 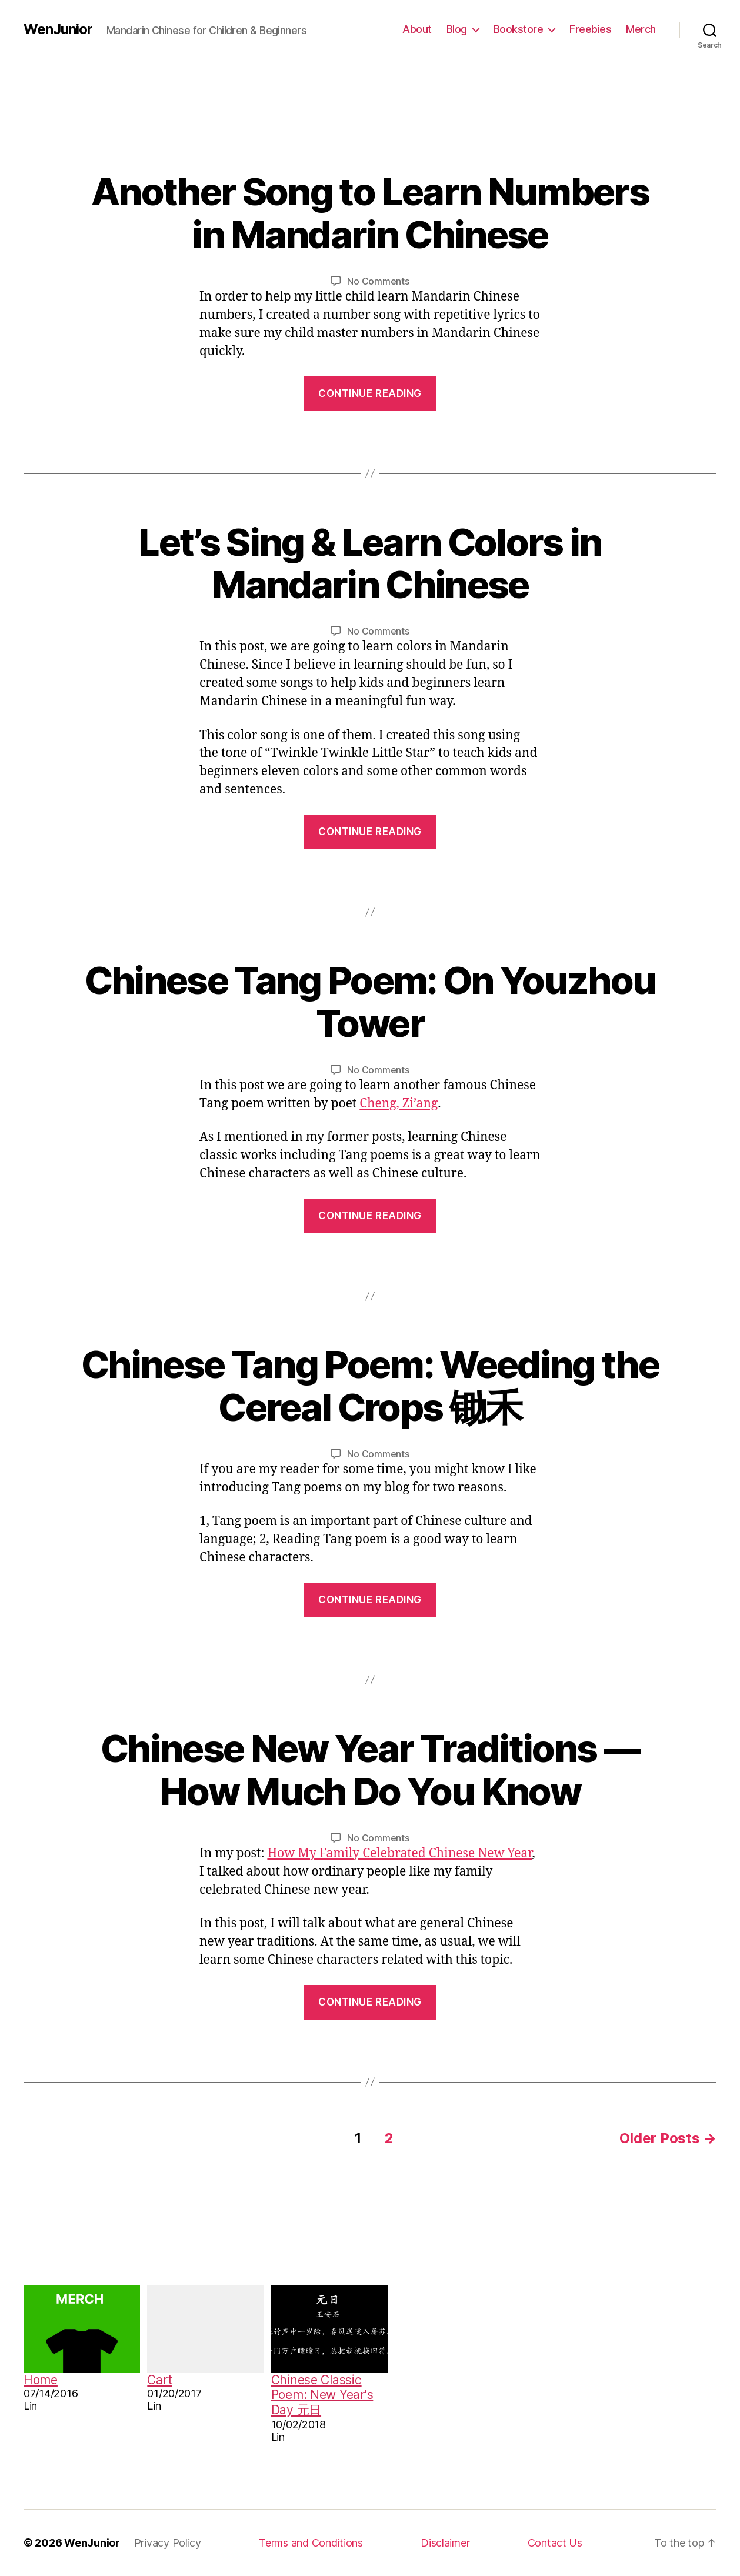 What do you see at coordinates (590, 29) in the screenshot?
I see `Freebies` at bounding box center [590, 29].